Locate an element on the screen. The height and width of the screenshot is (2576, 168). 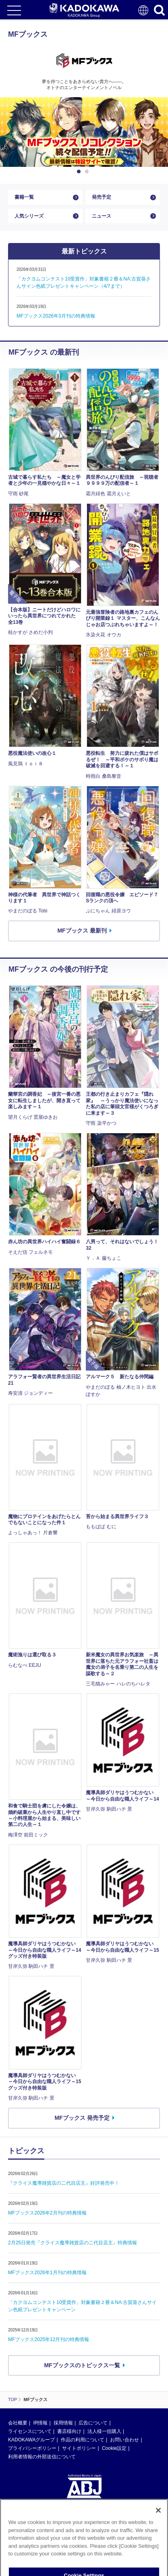
広告について is located at coordinates (93, 2423).